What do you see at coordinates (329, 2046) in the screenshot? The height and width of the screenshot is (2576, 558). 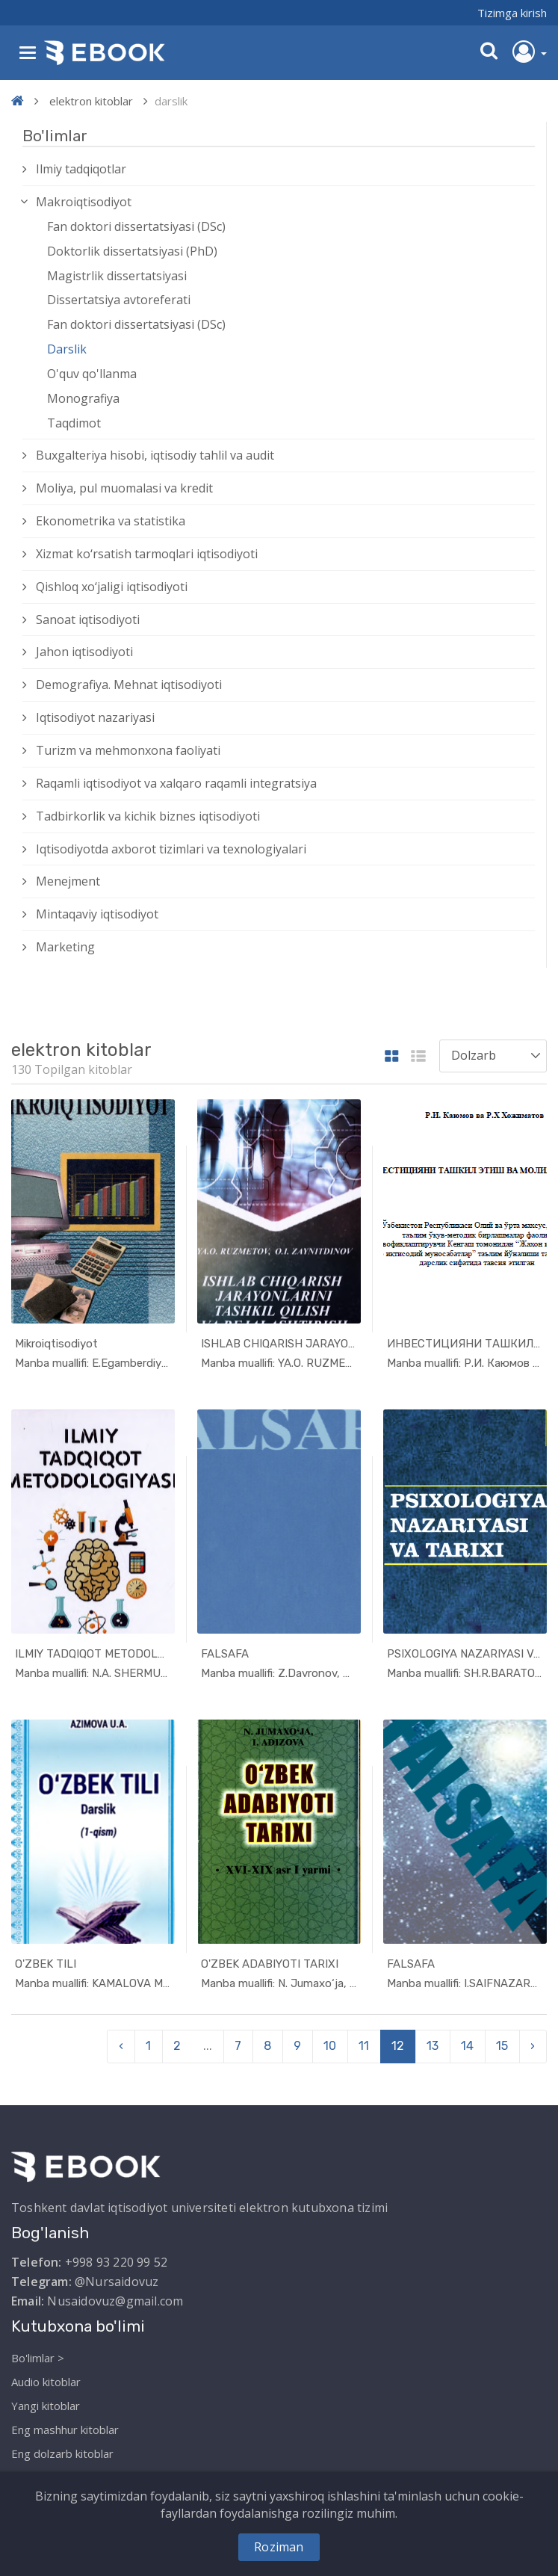 I see `10` at bounding box center [329, 2046].